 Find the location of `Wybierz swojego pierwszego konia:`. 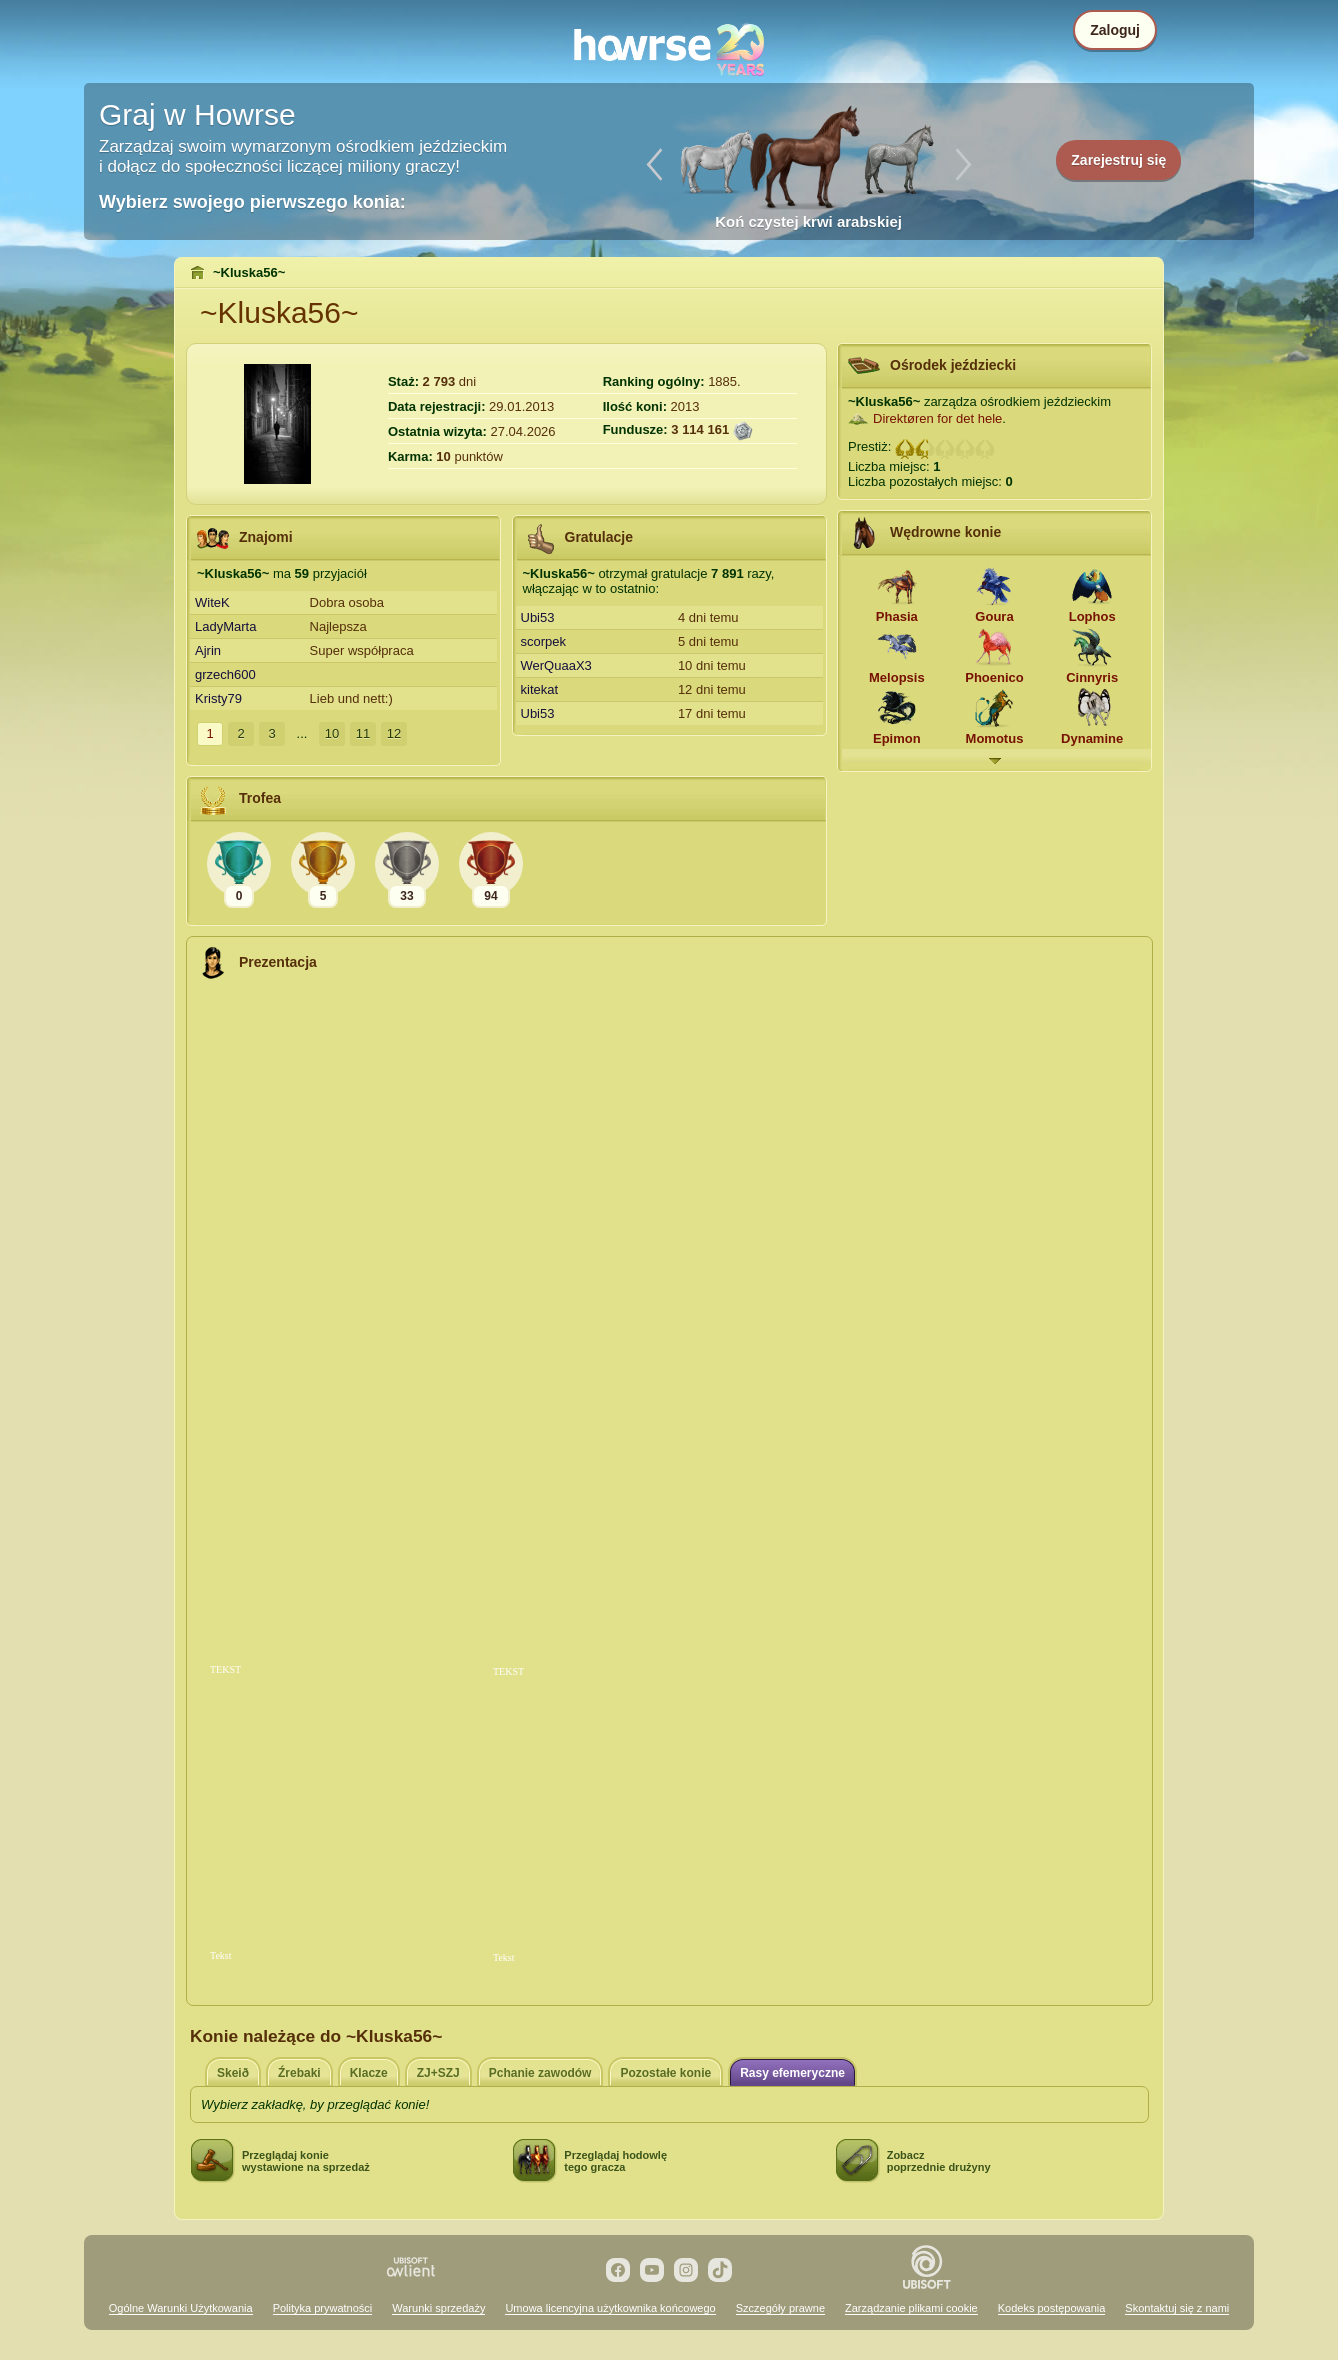

Wybierz swojego pierwszego konia: is located at coordinates (252, 202).